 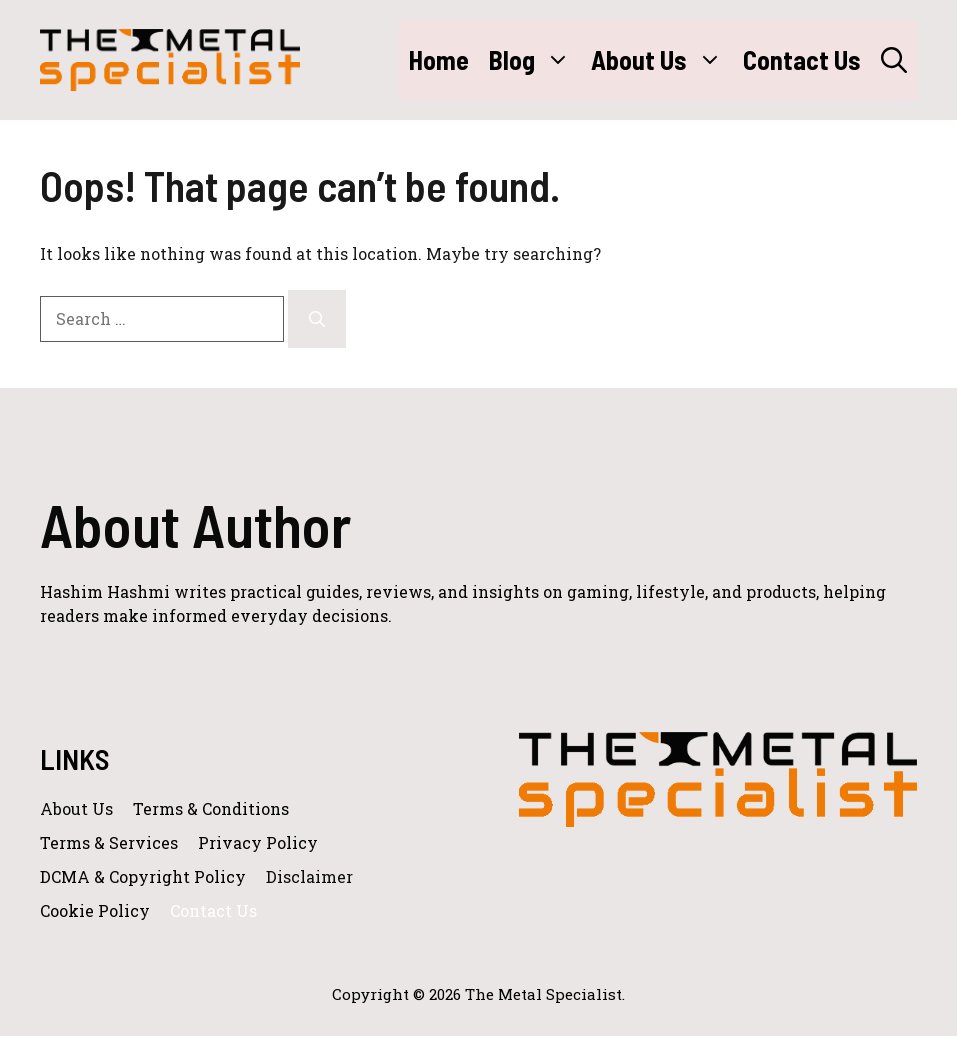 What do you see at coordinates (317, 319) in the screenshot?
I see `[Search]` at bounding box center [317, 319].